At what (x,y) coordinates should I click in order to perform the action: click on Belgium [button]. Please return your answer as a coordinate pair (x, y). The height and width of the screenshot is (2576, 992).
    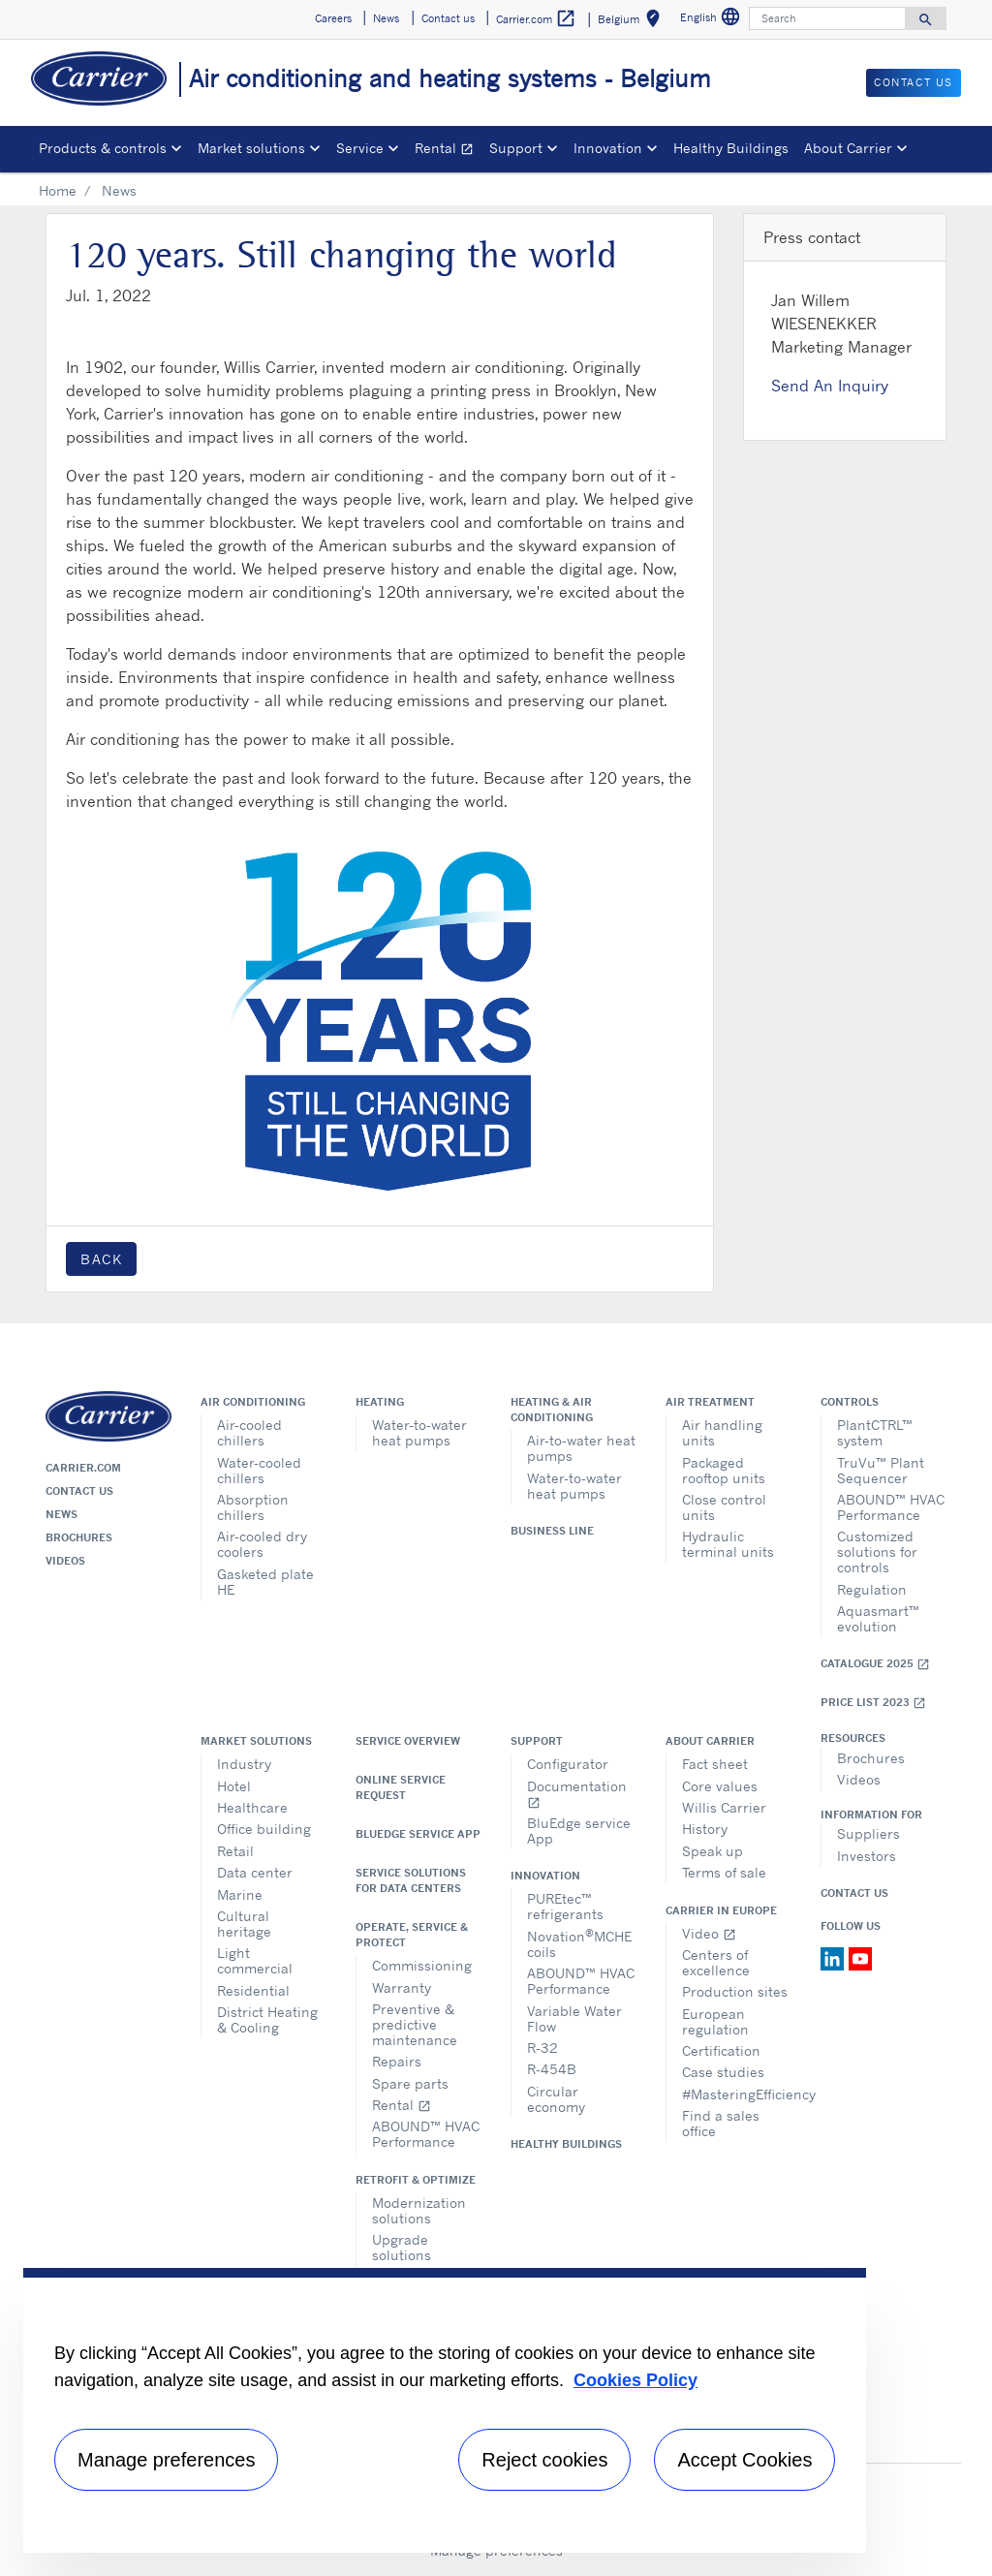
    Looking at the image, I should click on (632, 22).